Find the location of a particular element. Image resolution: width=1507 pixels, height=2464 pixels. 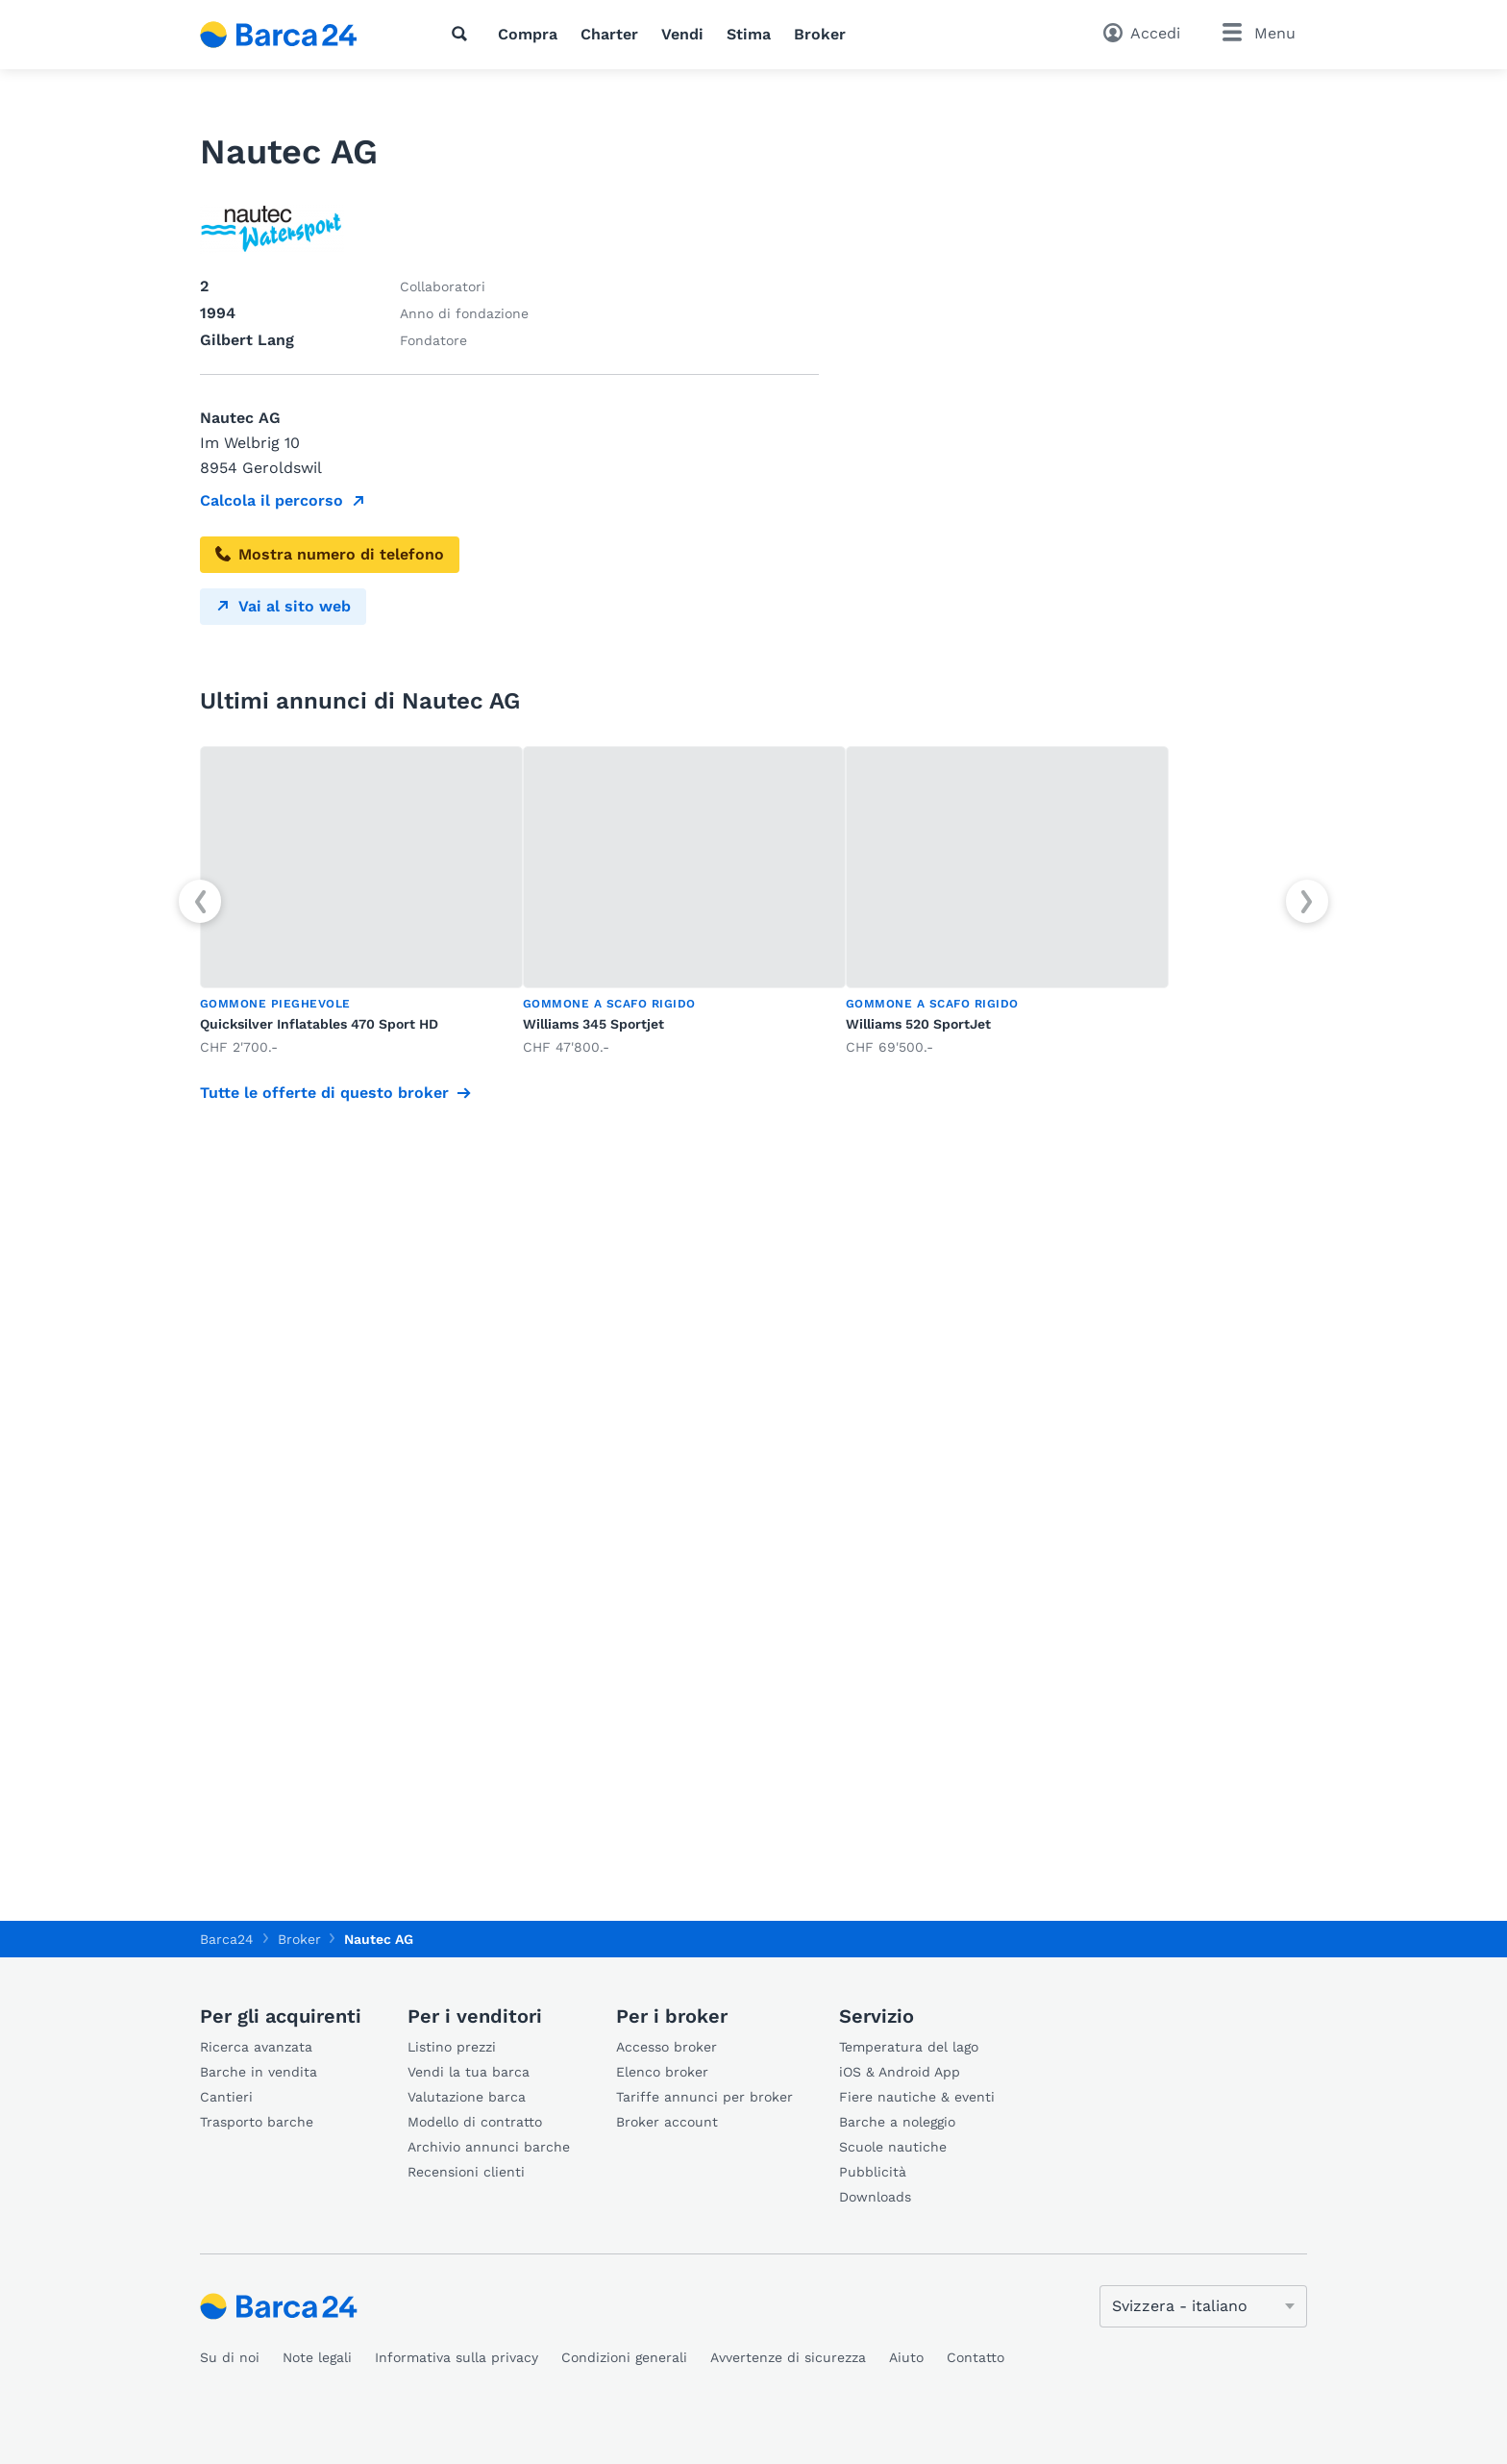

Stima is located at coordinates (749, 34).